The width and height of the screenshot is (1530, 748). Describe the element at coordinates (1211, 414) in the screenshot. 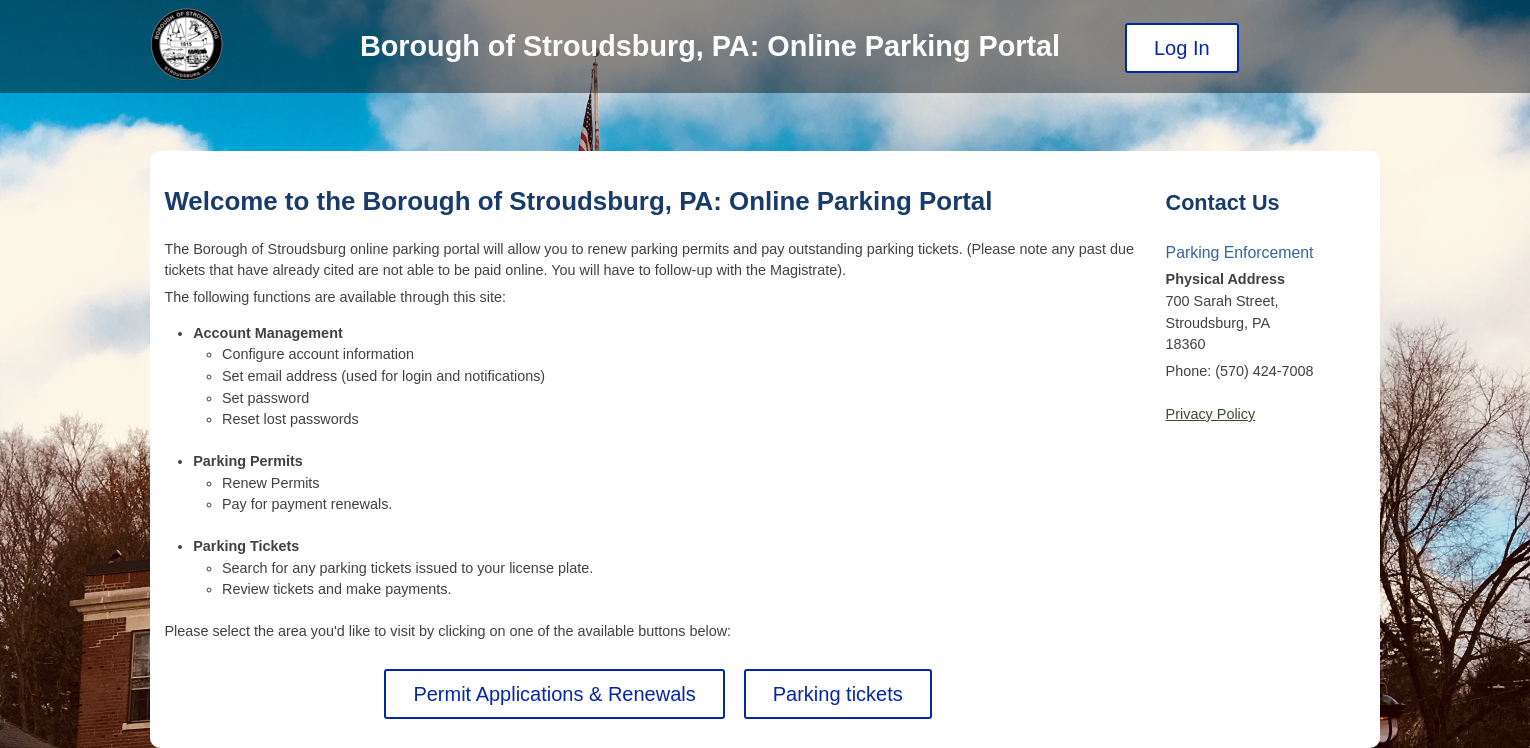

I see `Privacy Policy` at that location.